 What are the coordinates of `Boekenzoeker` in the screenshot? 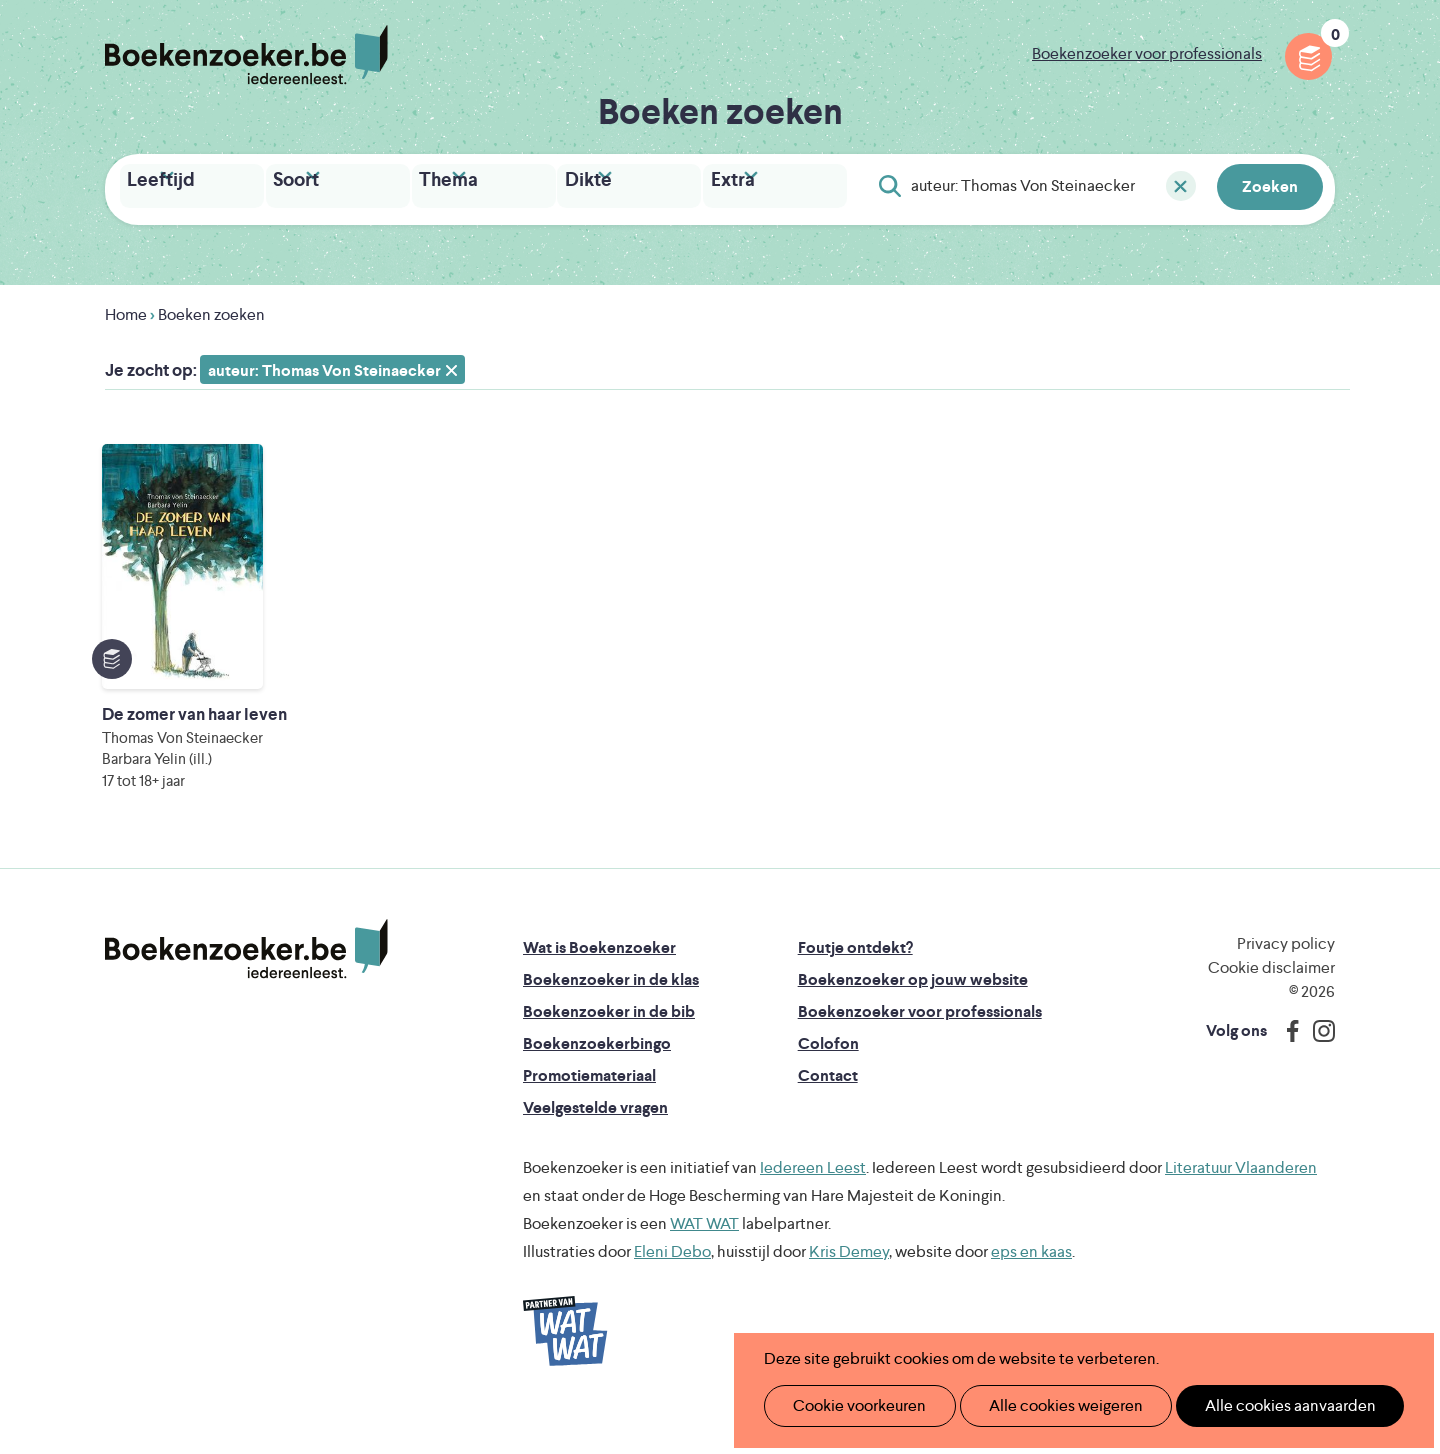 It's located at (246, 55).